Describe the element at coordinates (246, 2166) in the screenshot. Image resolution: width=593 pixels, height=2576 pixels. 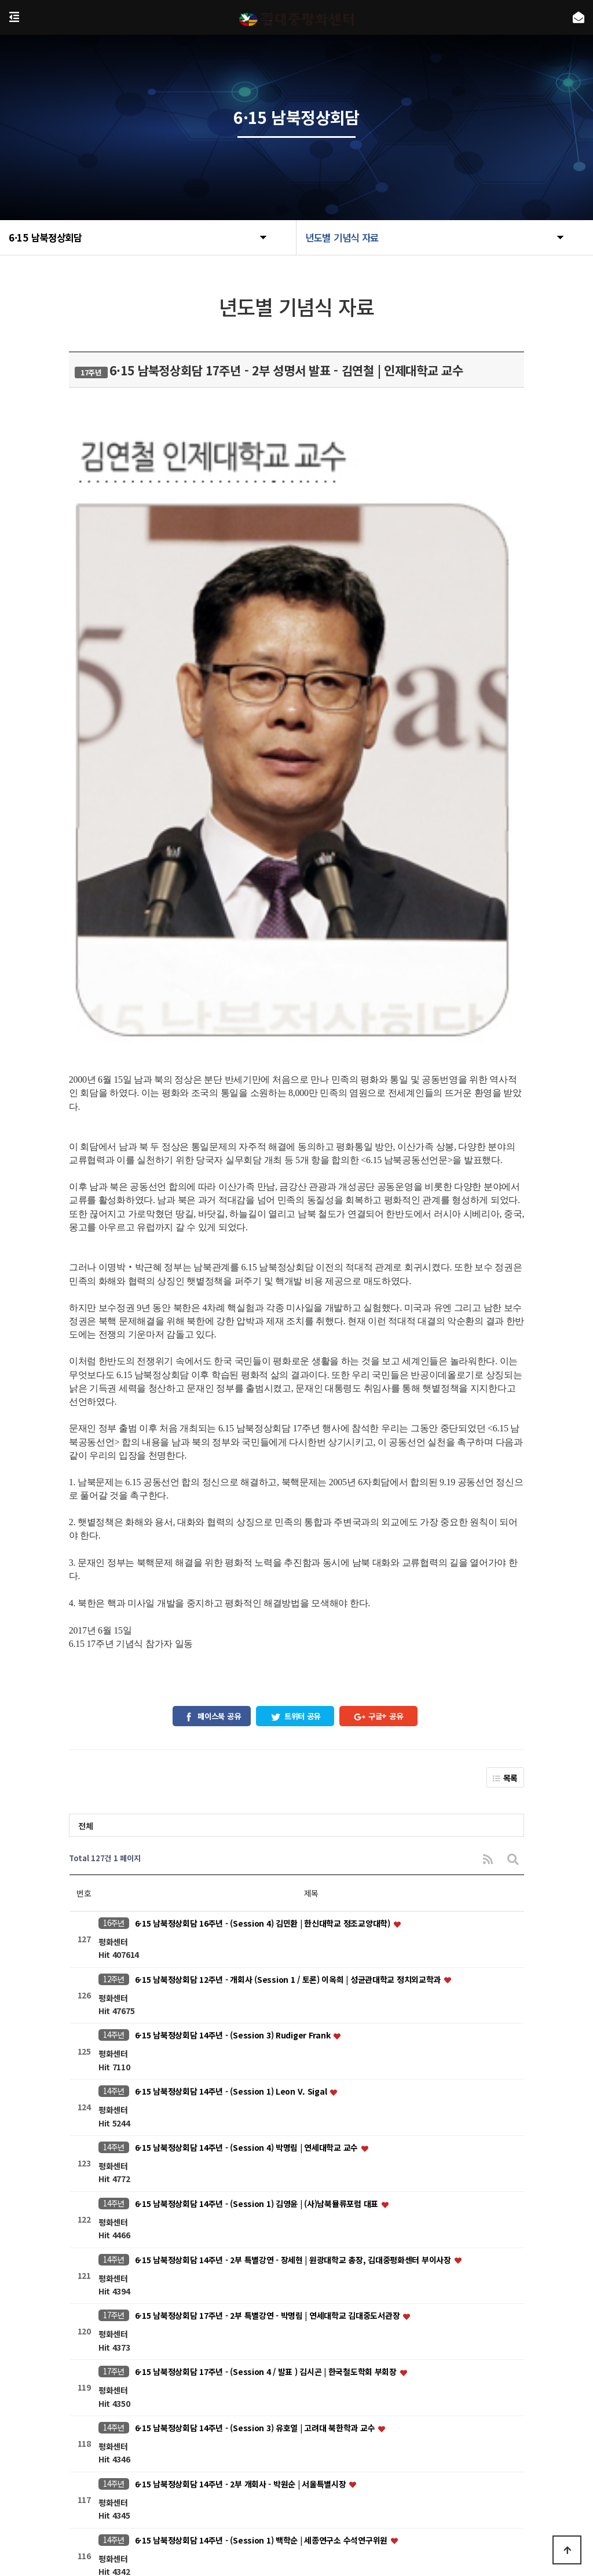
I see `6·15 남북정상회담 14주년 - 2부 축사 2 - 정갑영 | 연세대학교 총장` at that location.